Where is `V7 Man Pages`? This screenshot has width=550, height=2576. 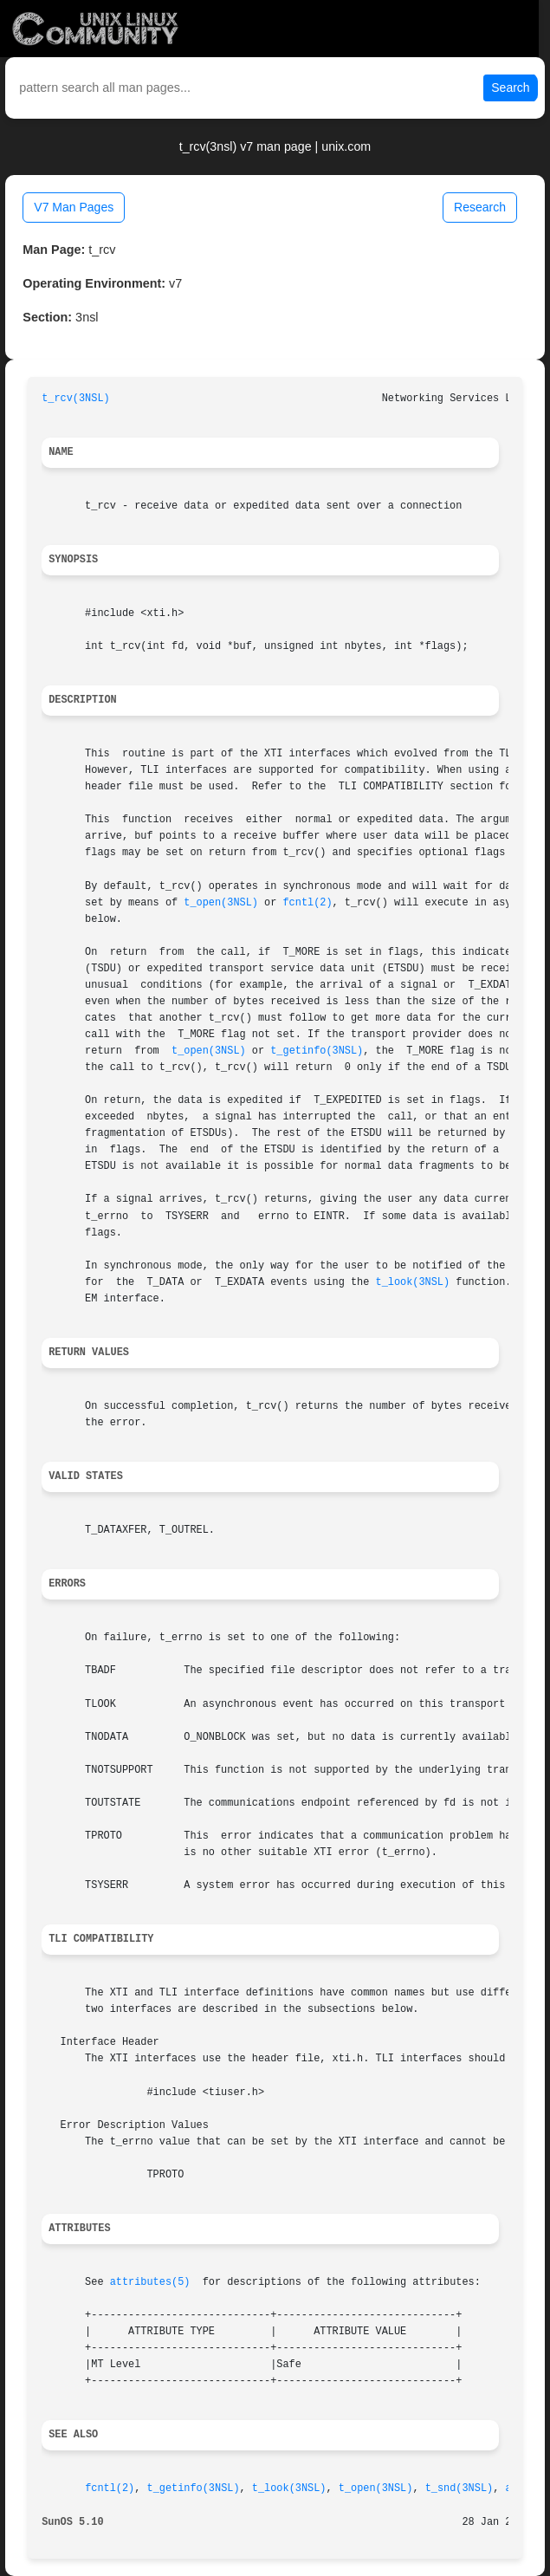
V7 Man Pages is located at coordinates (73, 207).